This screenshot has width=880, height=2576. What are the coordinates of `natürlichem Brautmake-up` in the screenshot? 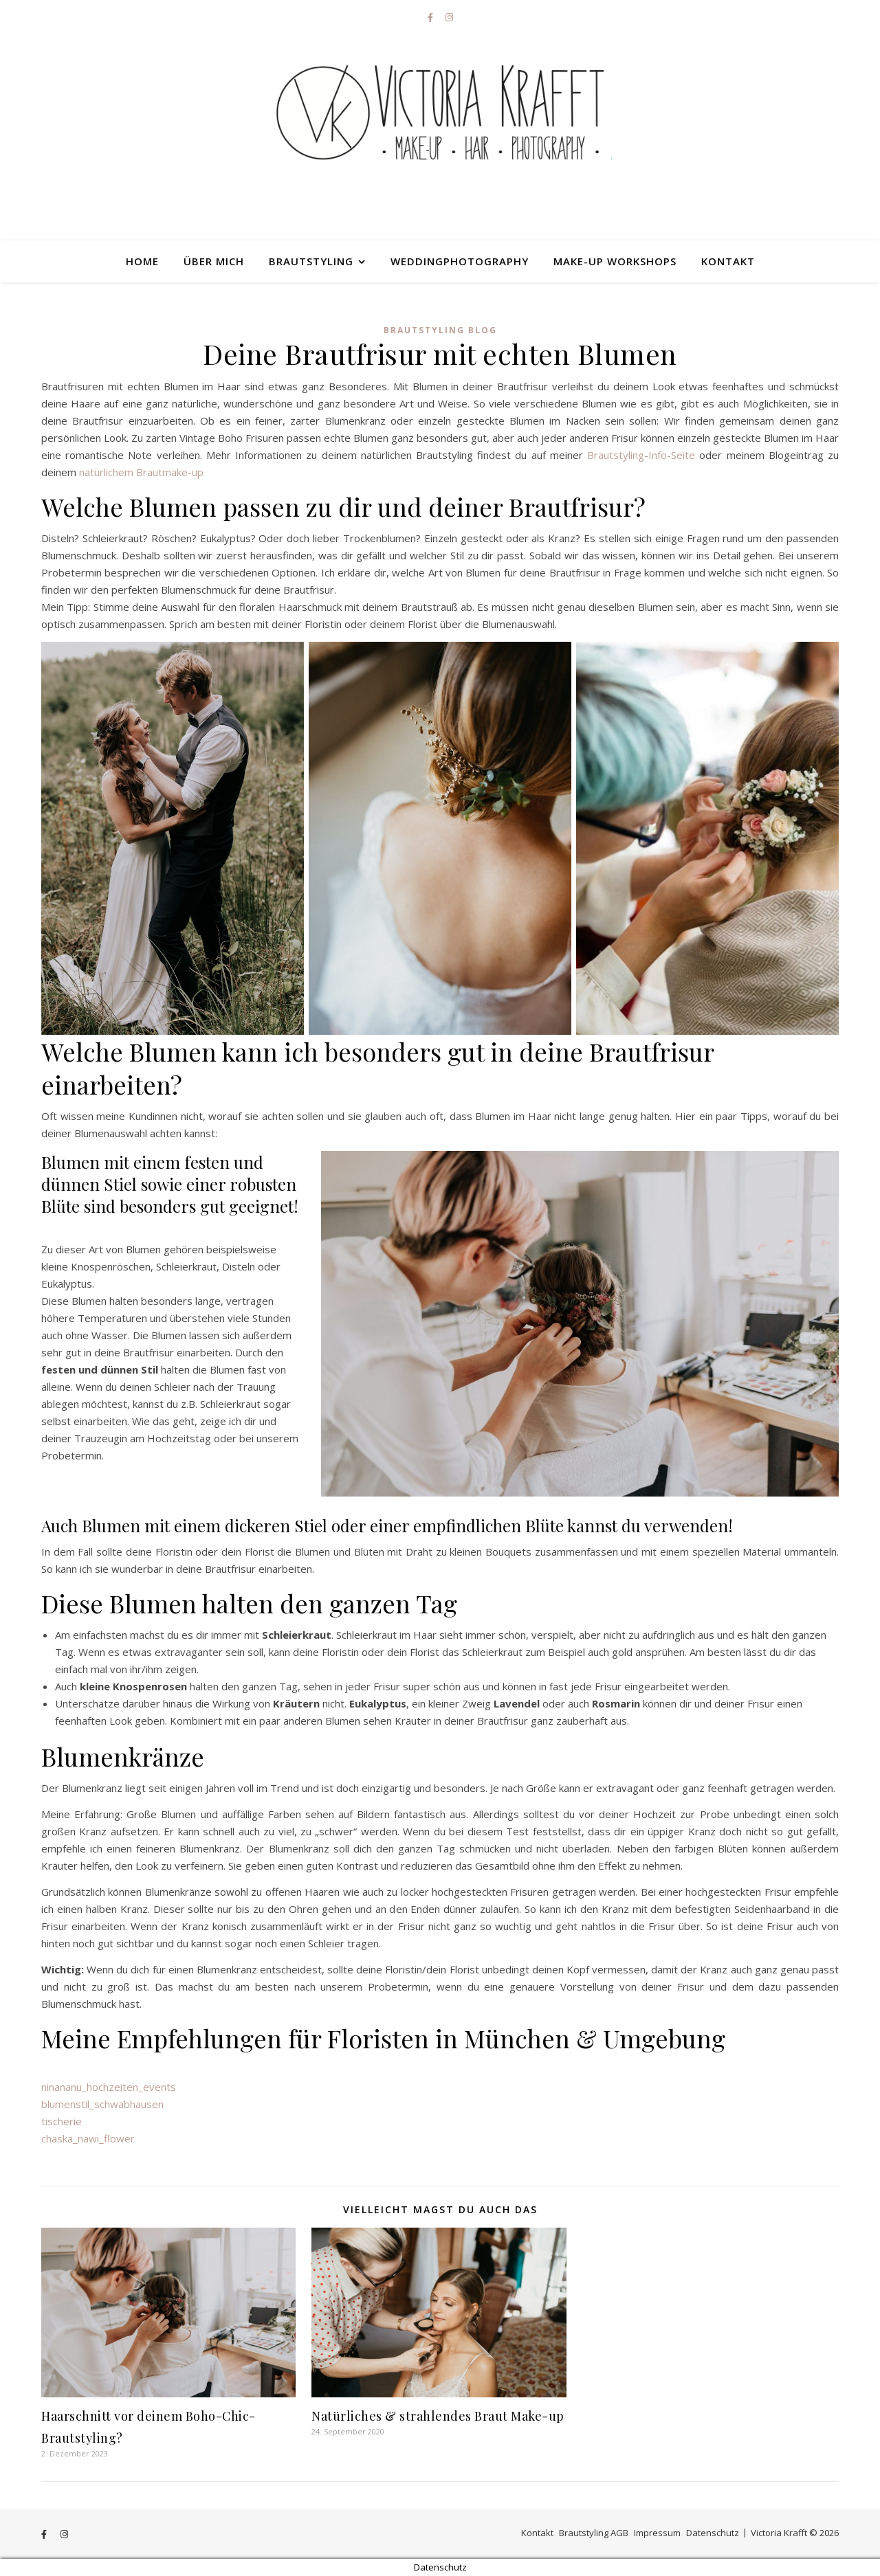 It's located at (141, 472).